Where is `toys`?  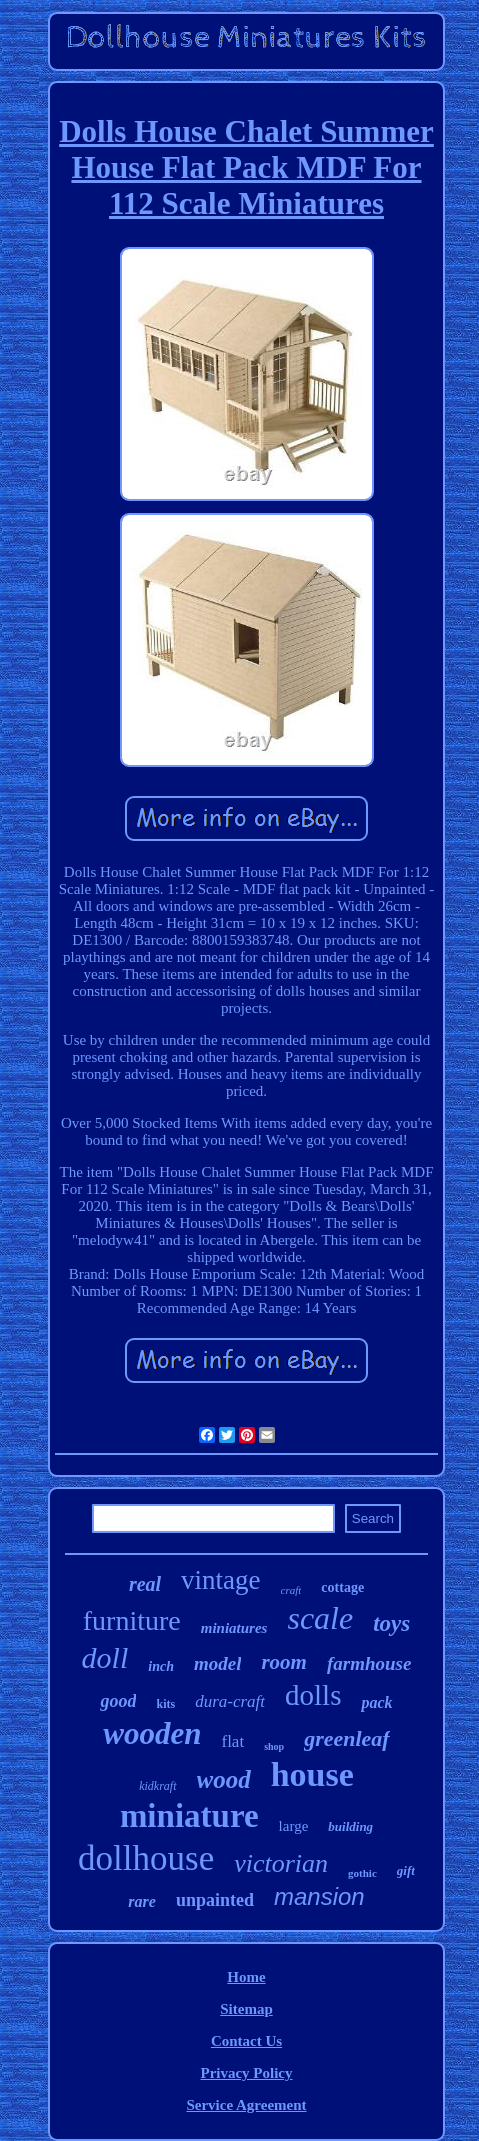
toys is located at coordinates (391, 1623).